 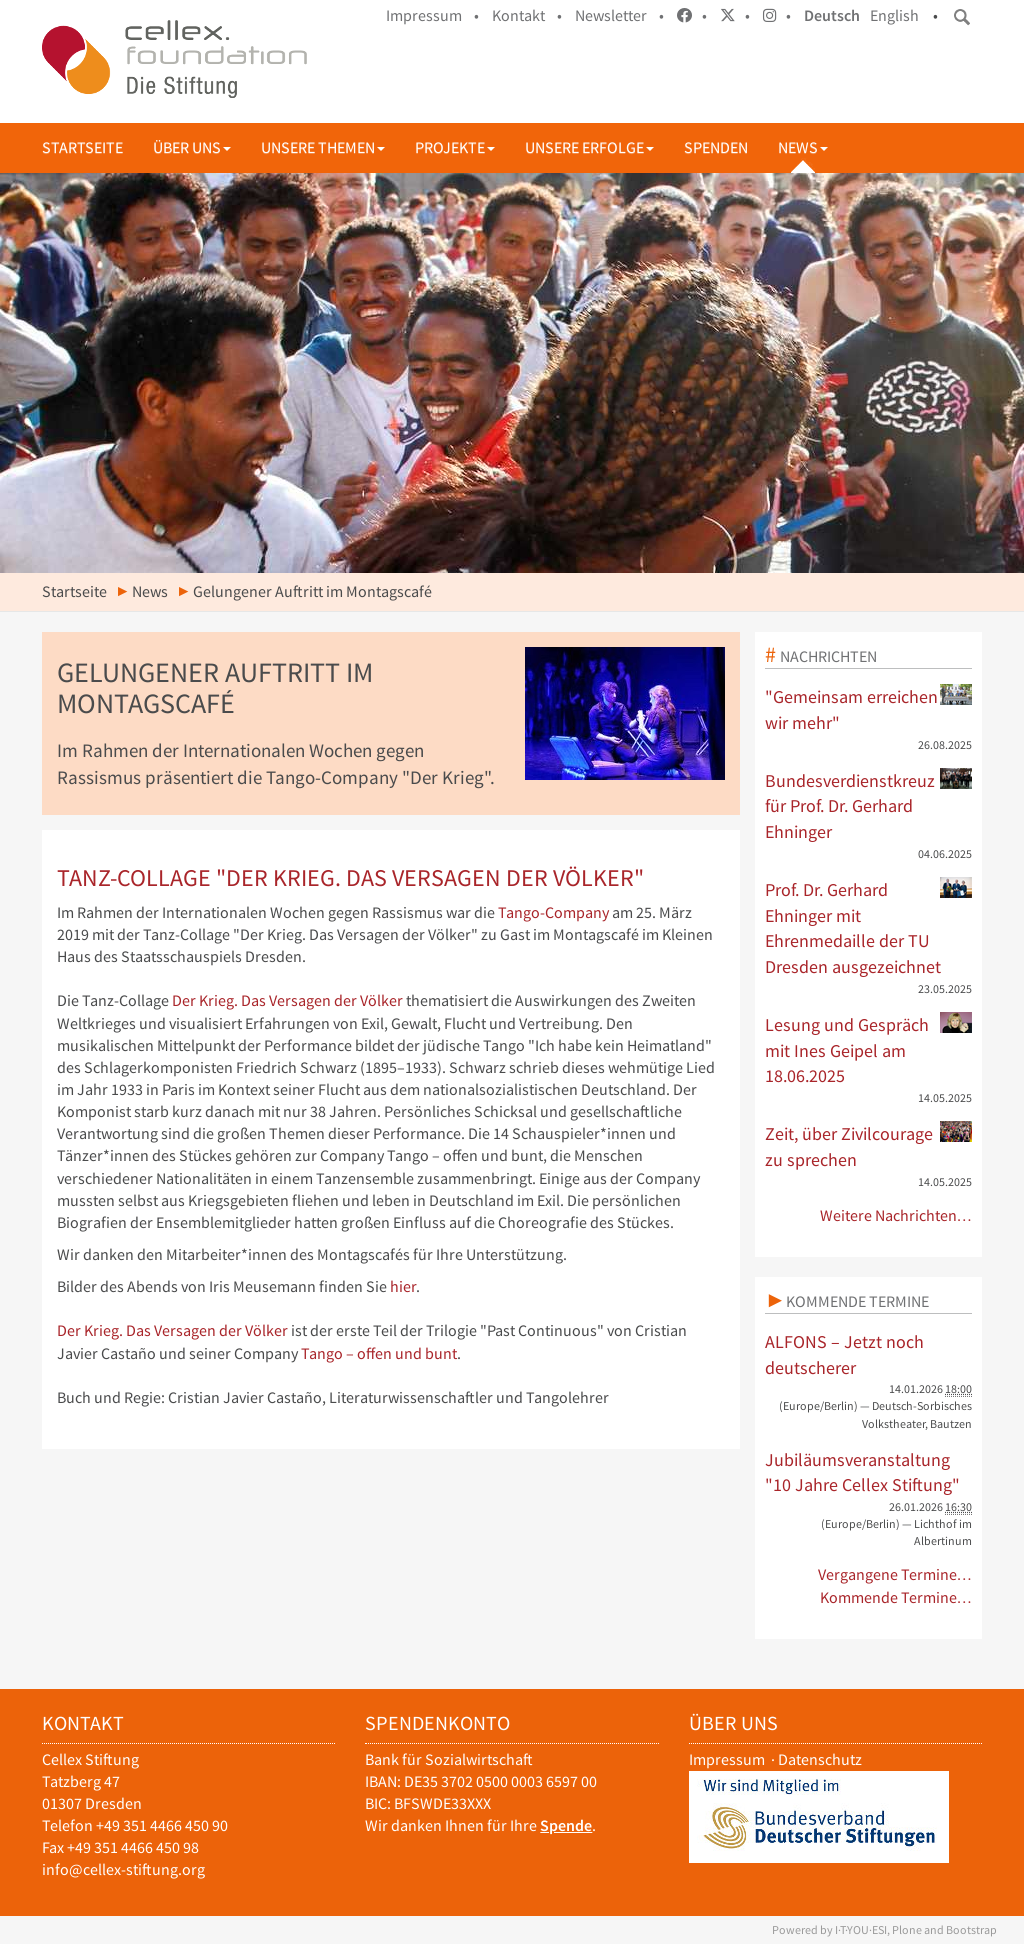 What do you see at coordinates (895, 1574) in the screenshot?
I see `Vergangene Termine…` at bounding box center [895, 1574].